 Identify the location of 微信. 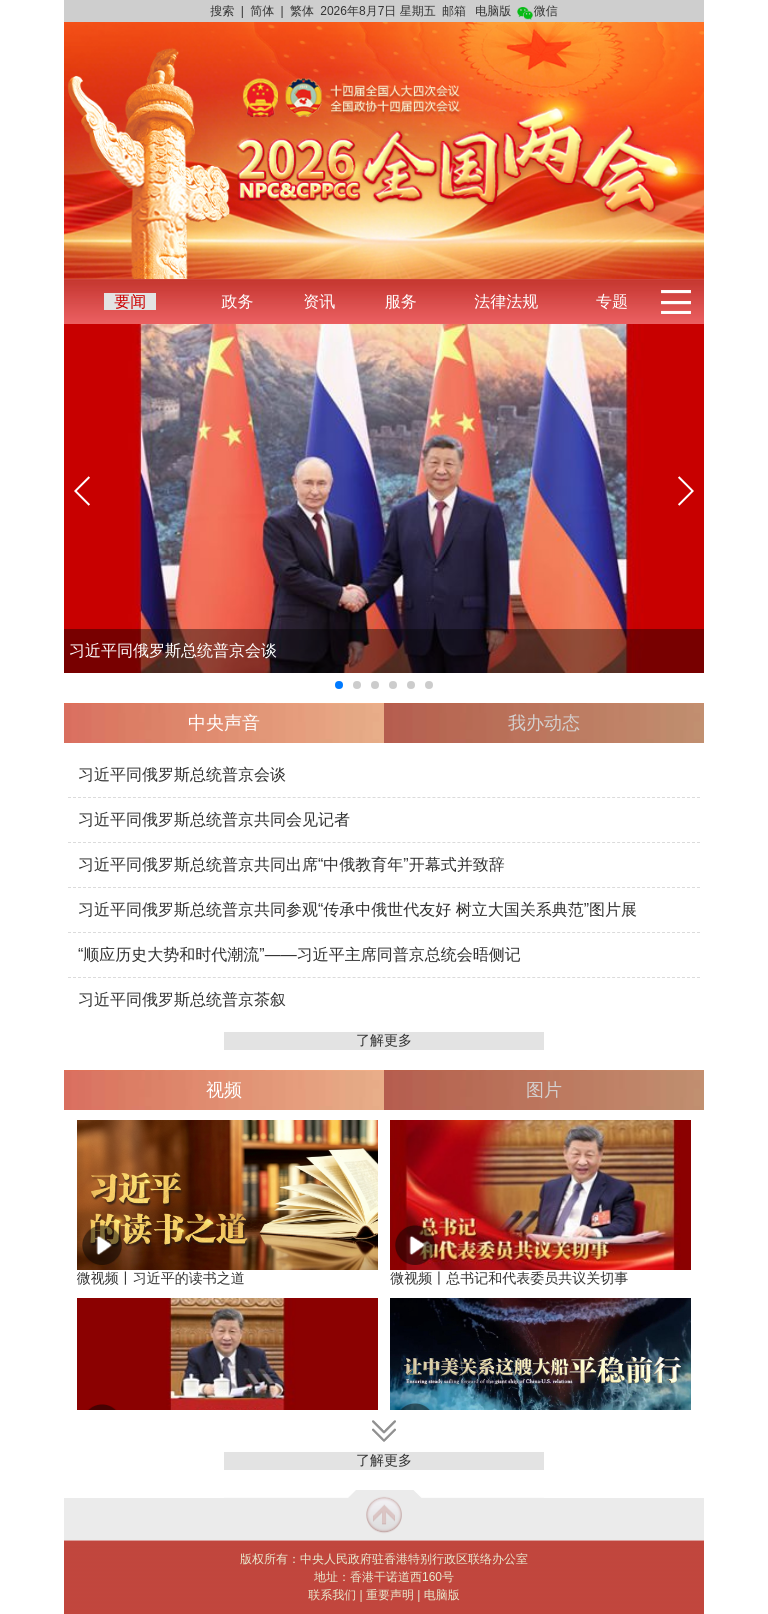
(538, 11).